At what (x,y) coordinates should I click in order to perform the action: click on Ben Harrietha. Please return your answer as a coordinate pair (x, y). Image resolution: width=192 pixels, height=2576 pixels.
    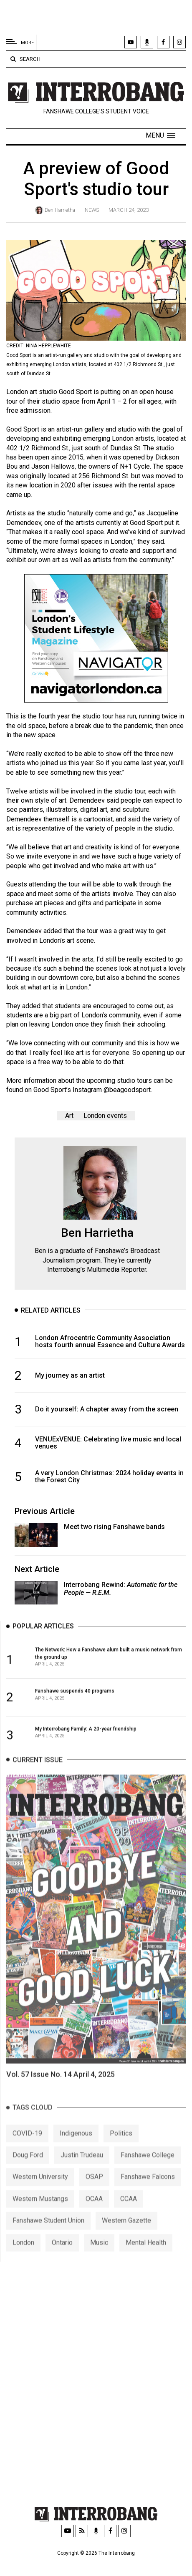
    Looking at the image, I should click on (60, 210).